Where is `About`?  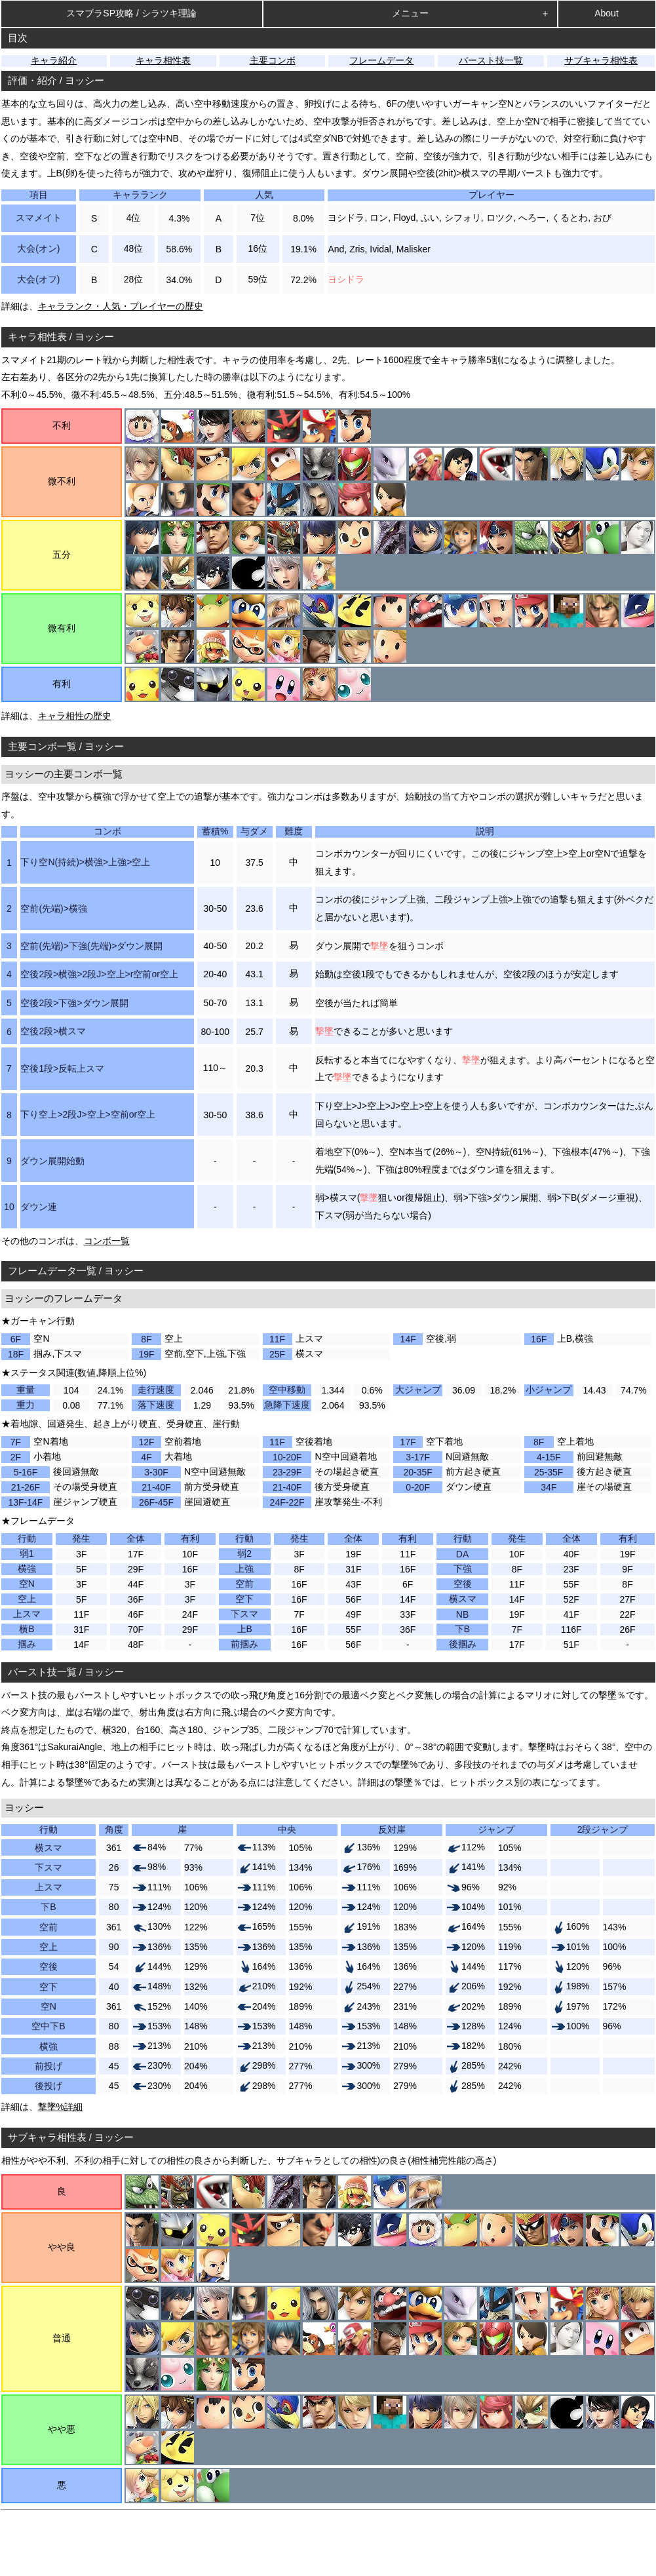
About is located at coordinates (606, 13).